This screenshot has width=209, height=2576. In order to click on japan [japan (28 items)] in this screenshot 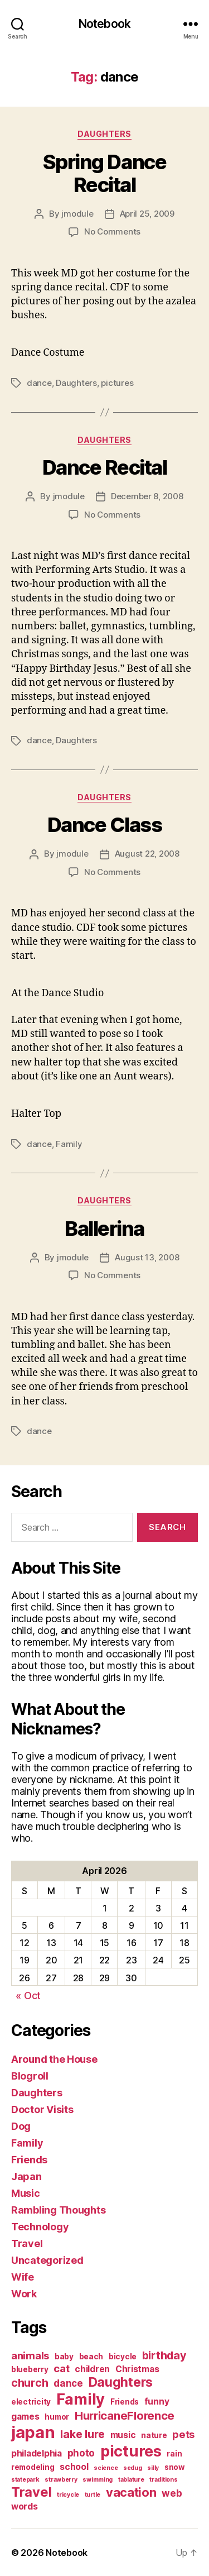, I will do `click(33, 2432)`.